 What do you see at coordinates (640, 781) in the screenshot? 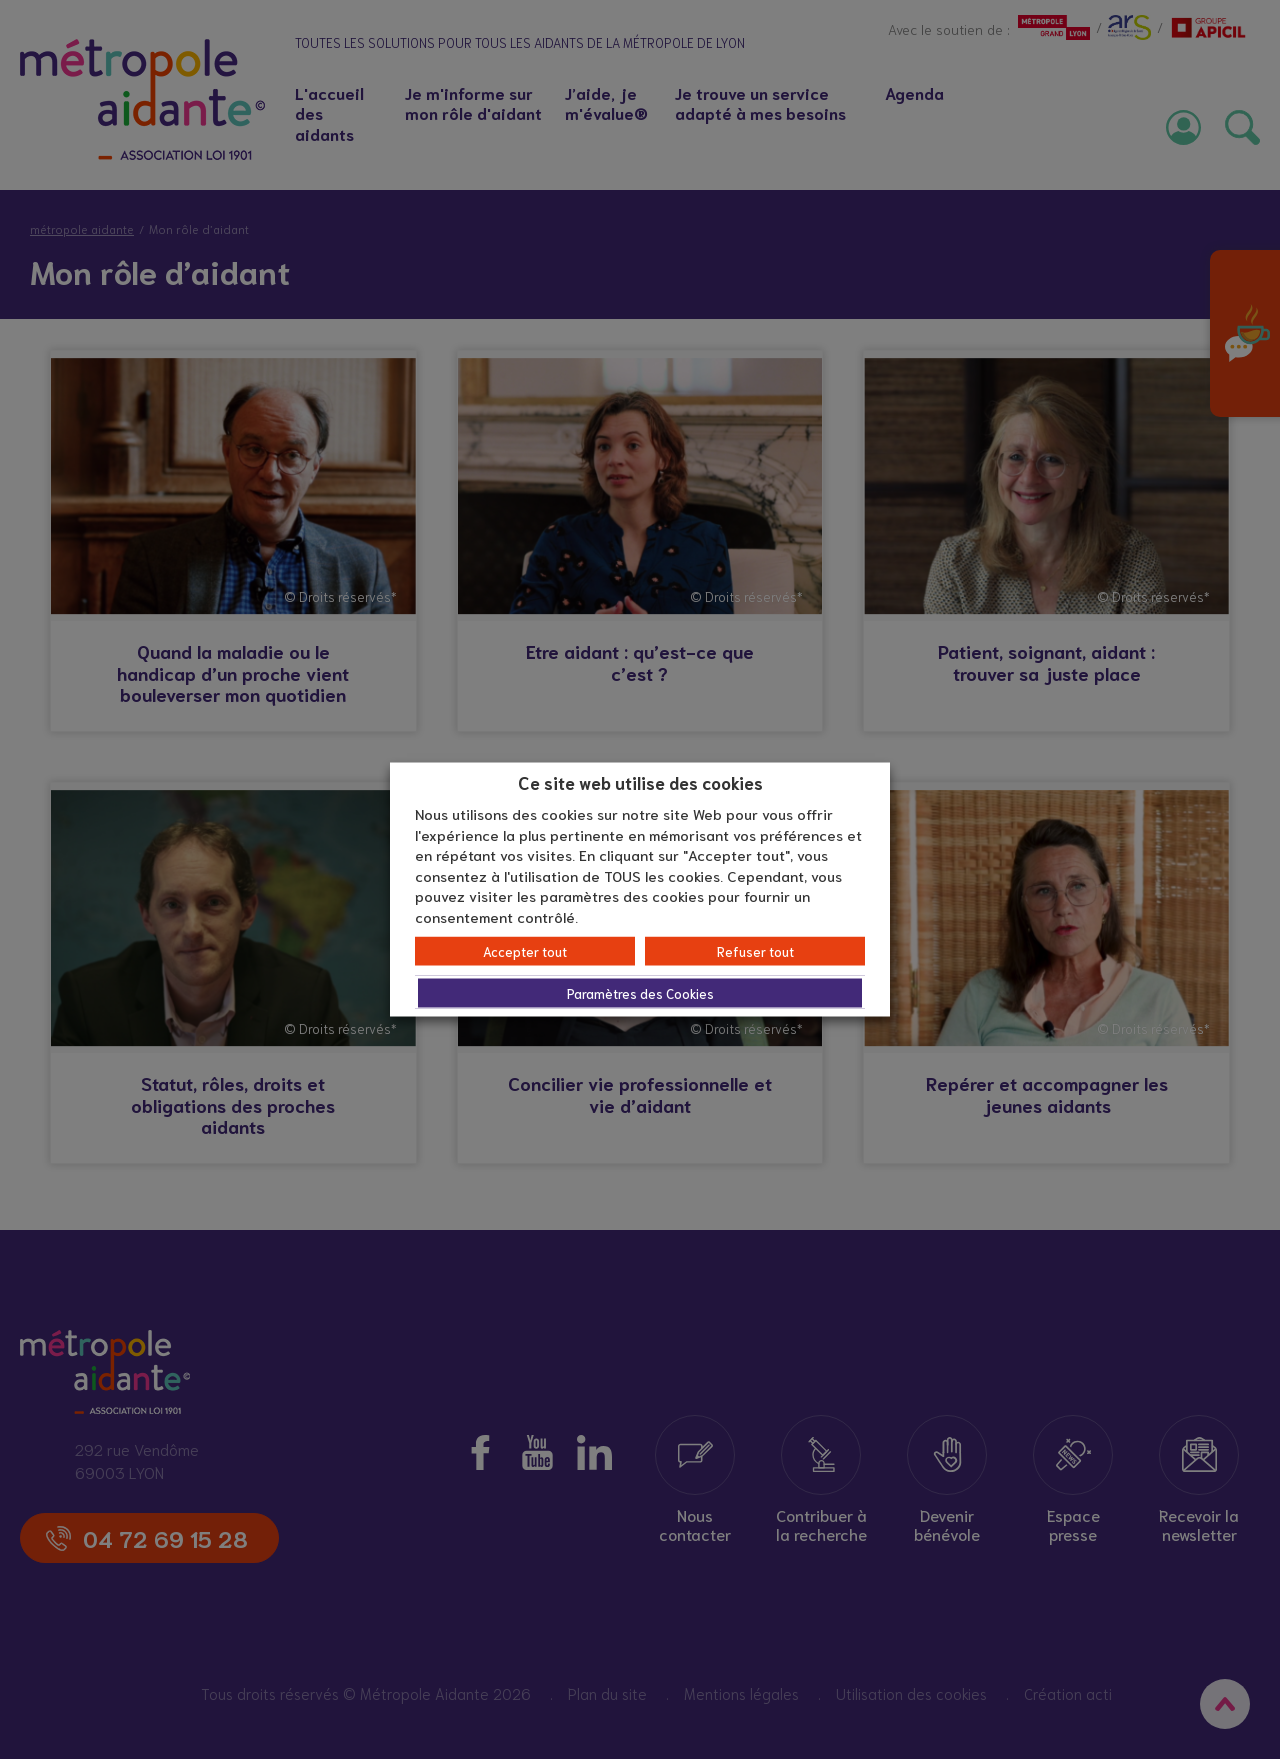
I see `Ce site web utilise des cookies [heading]` at bounding box center [640, 781].